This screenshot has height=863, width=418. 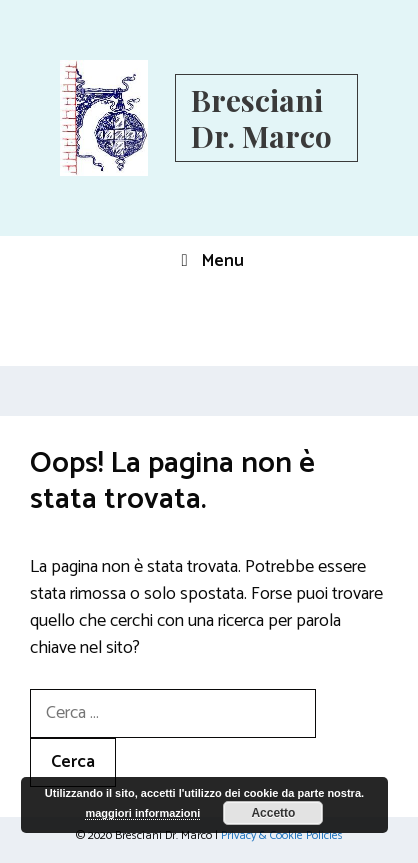 I want to click on Bresciani Dr. Marco, so click(x=261, y=118).